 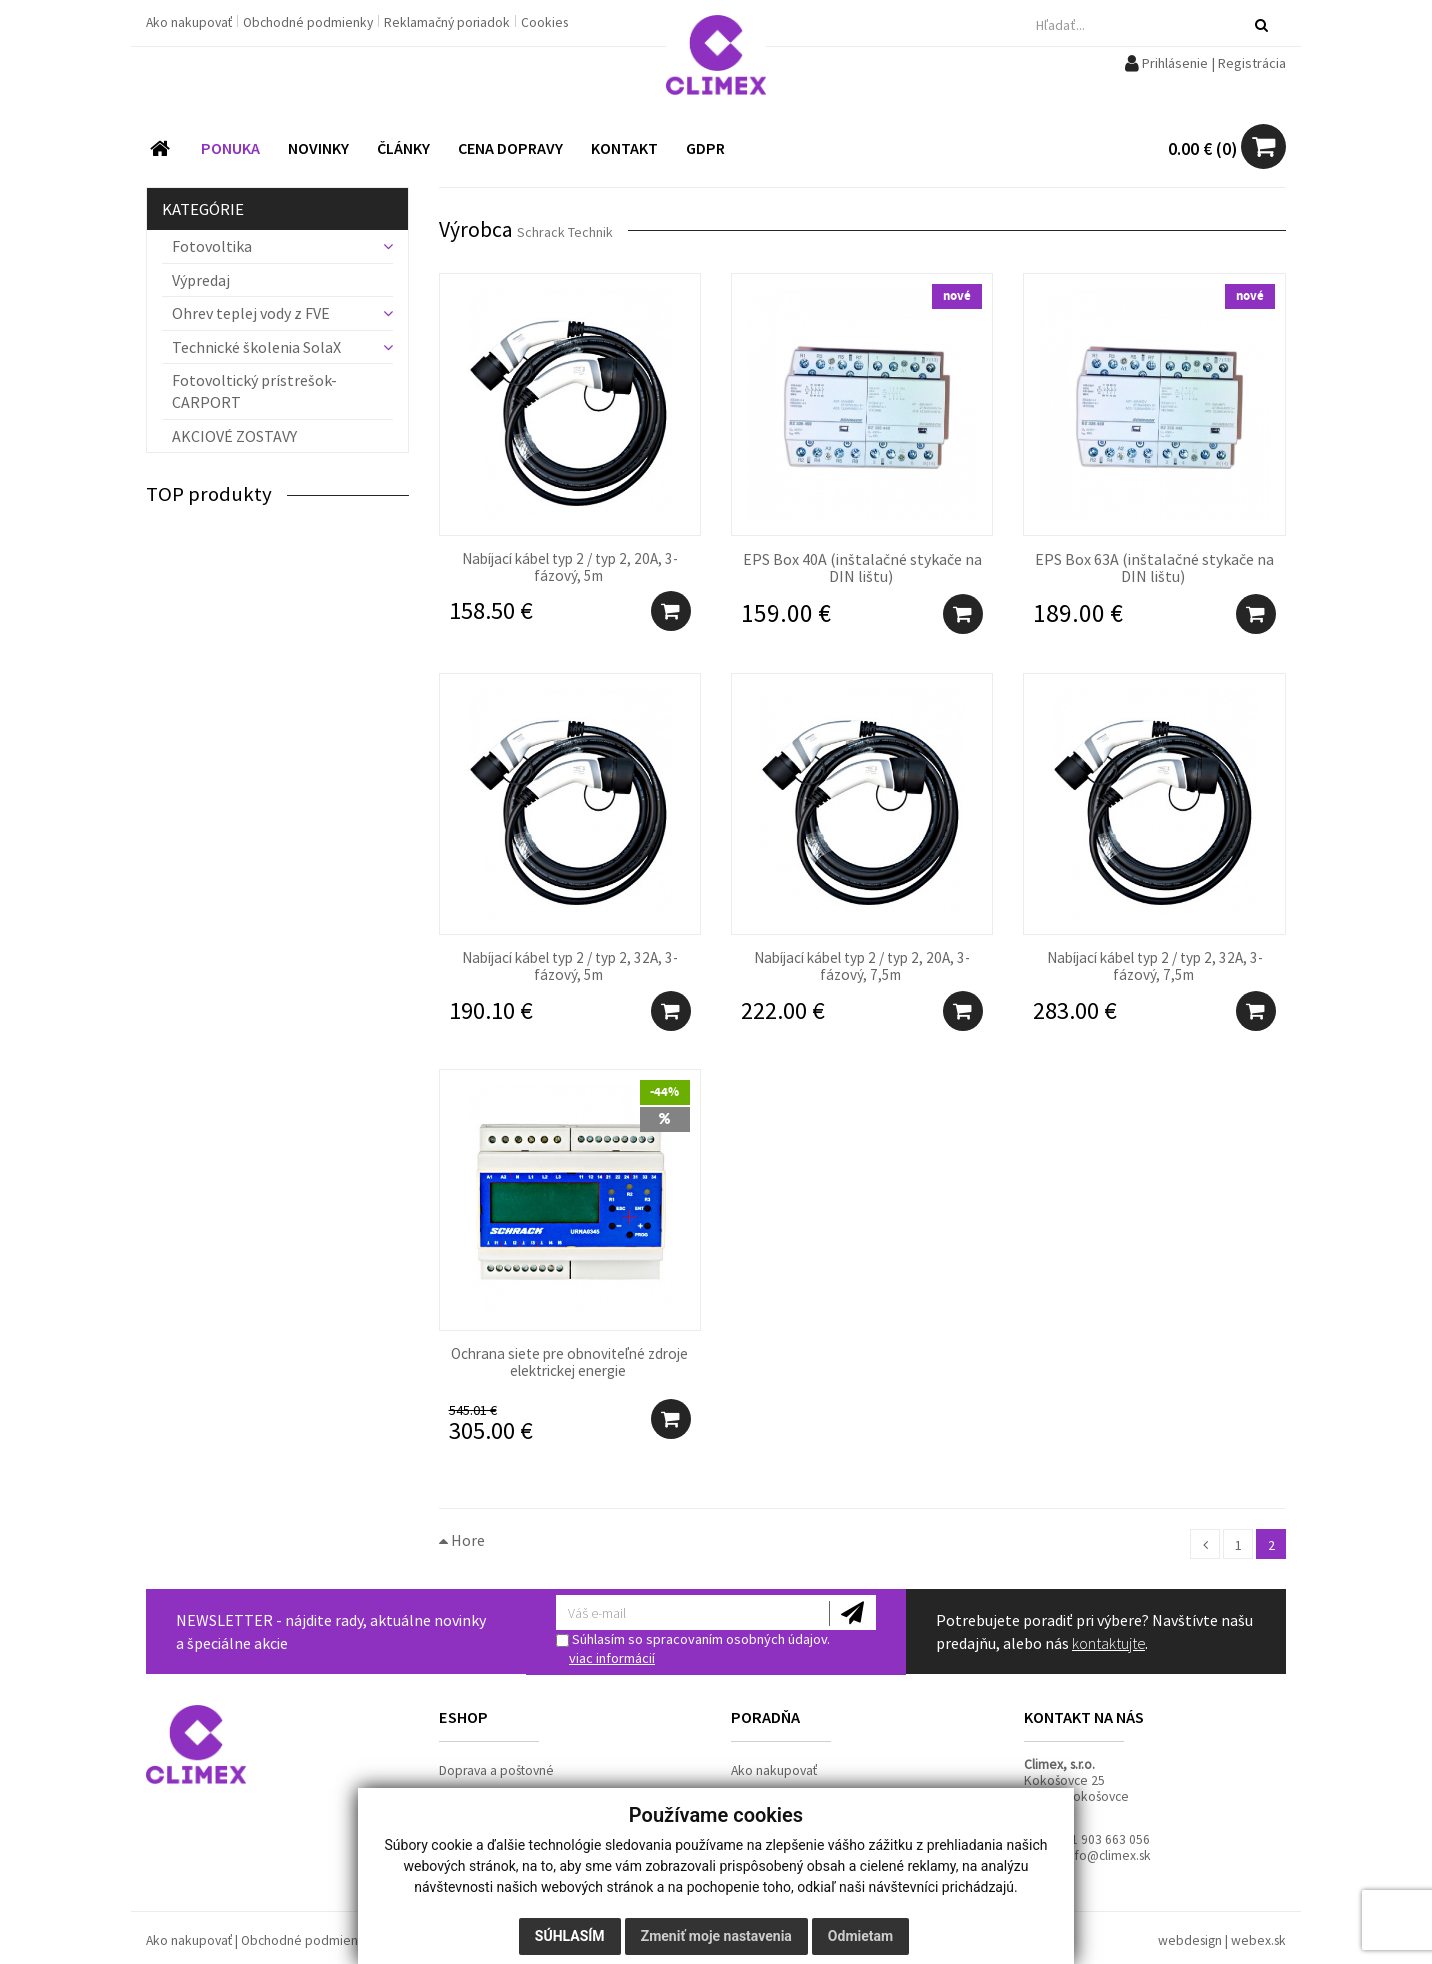 I want to click on Hore, so click(x=462, y=1540).